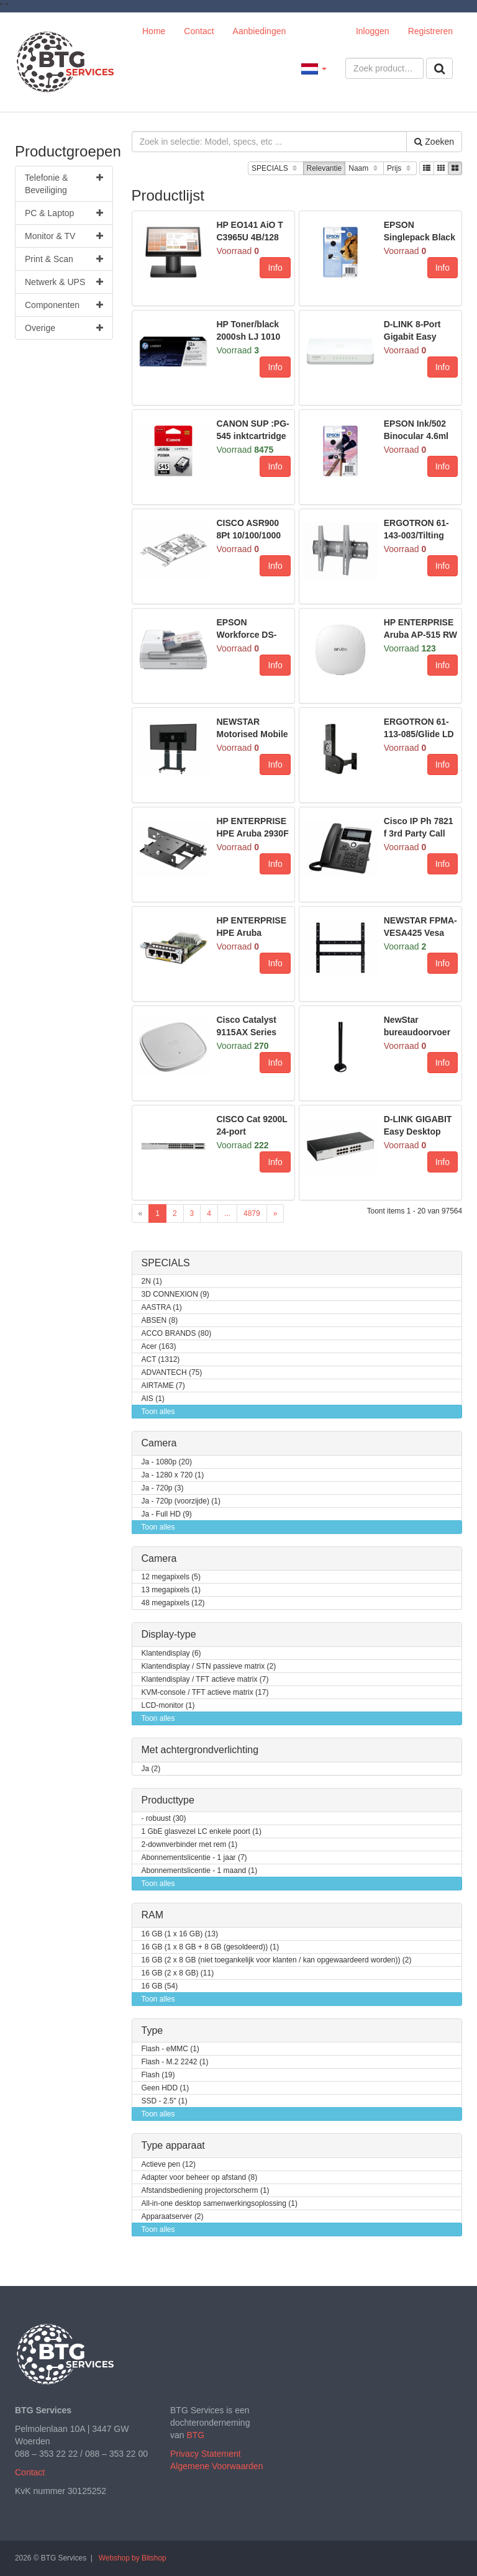 This screenshot has width=477, height=2576. What do you see at coordinates (153, 1399) in the screenshot?
I see `AIS (1)` at bounding box center [153, 1399].